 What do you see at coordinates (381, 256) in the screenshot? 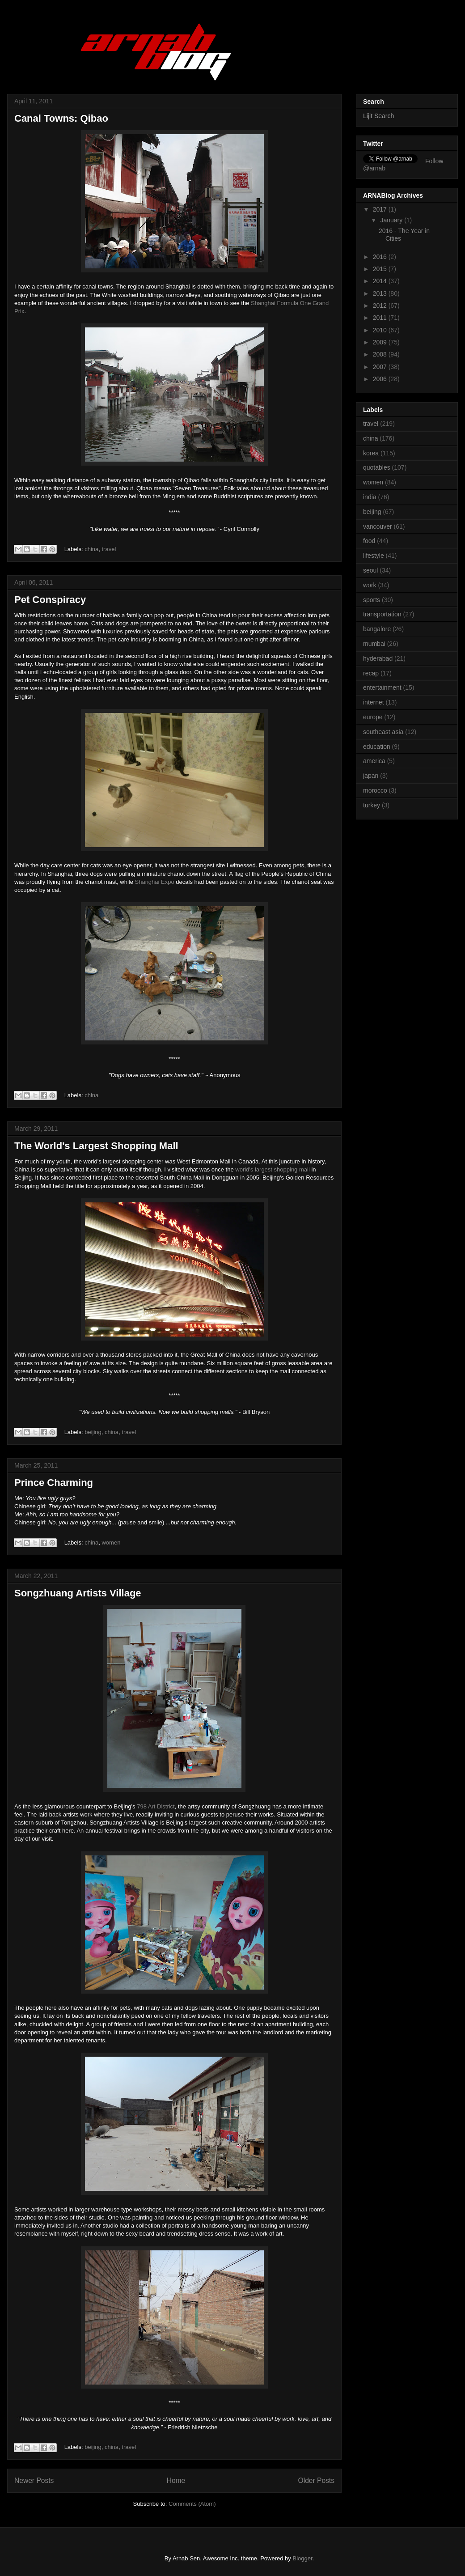
I see `2016` at bounding box center [381, 256].